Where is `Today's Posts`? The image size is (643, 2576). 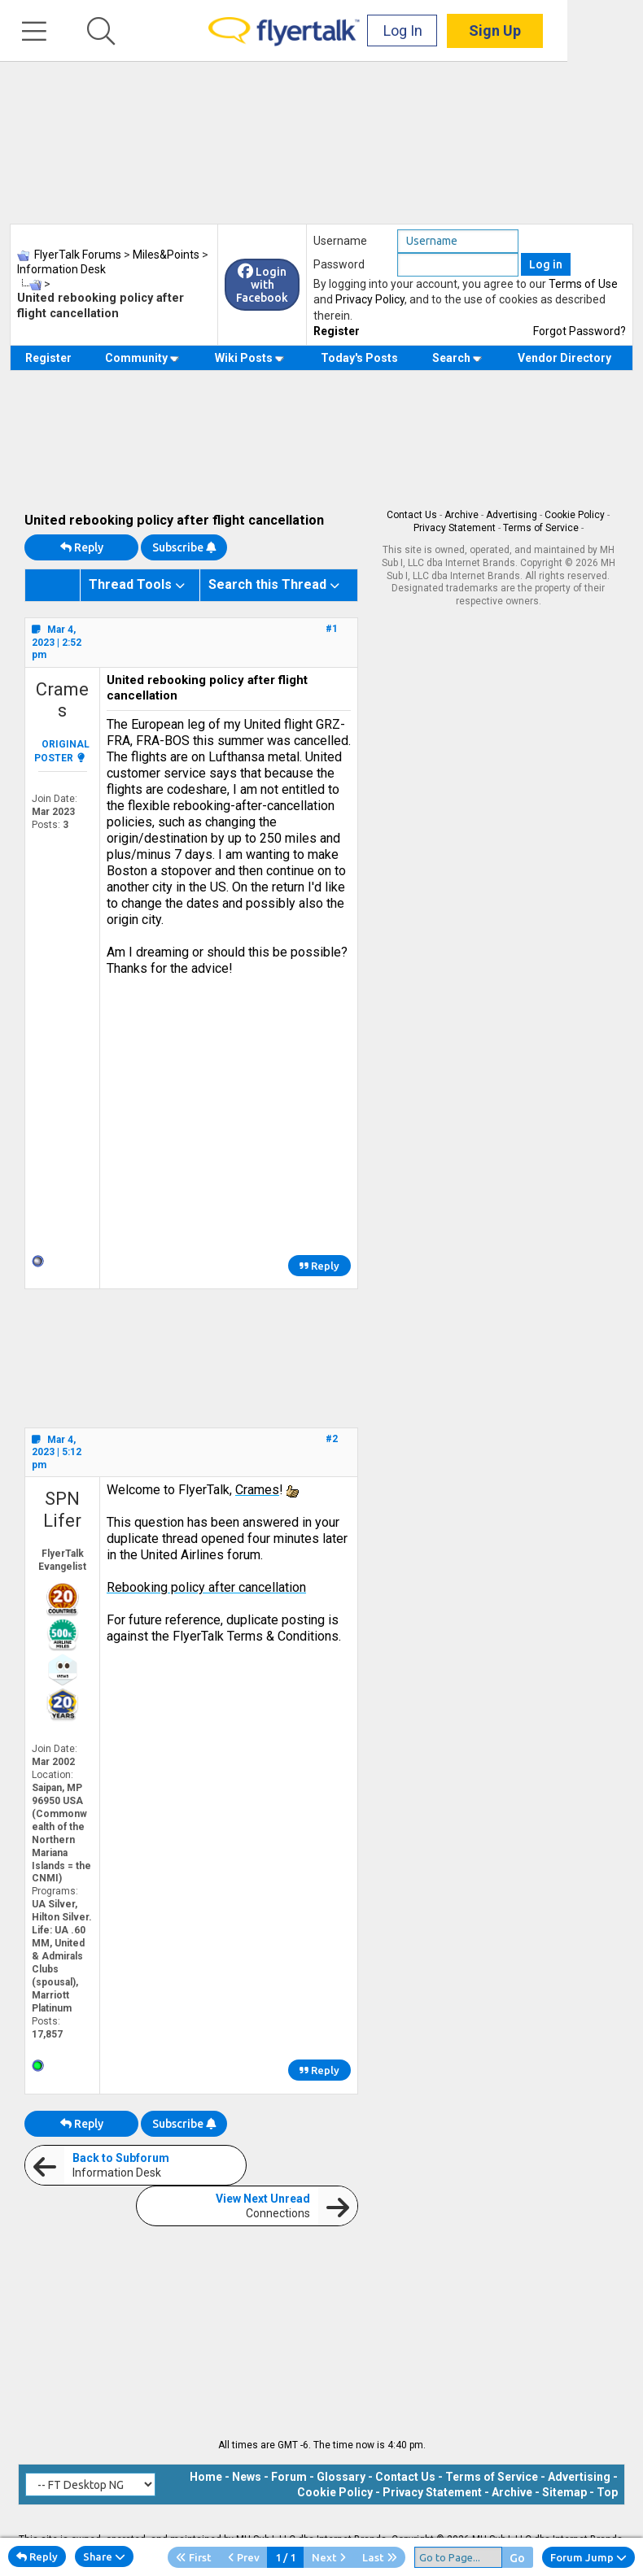
Today's Posts is located at coordinates (359, 357).